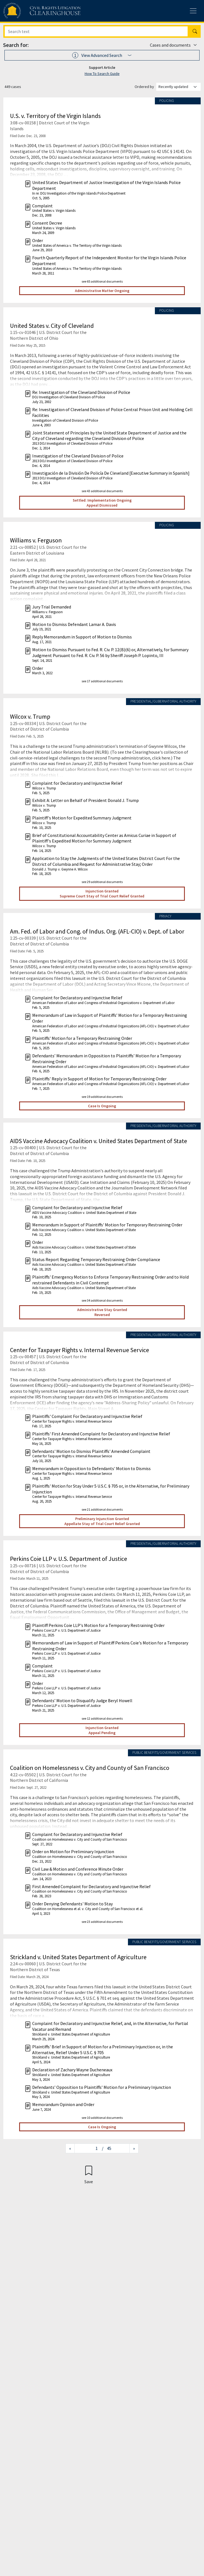 The width and height of the screenshot is (204, 2576). I want to click on see 43 additional documents, so click(102, 491).